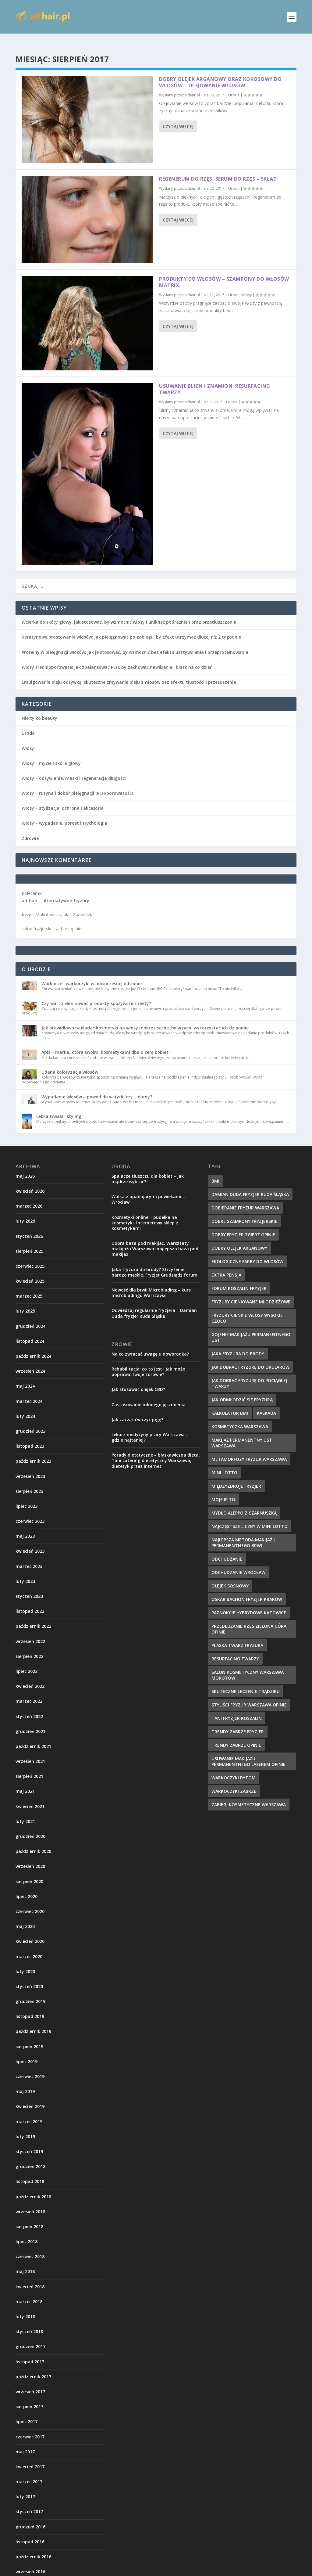 Image resolution: width=312 pixels, height=2576 pixels. What do you see at coordinates (30, 1631) in the screenshot?
I see `wrzesień 2022` at bounding box center [30, 1631].